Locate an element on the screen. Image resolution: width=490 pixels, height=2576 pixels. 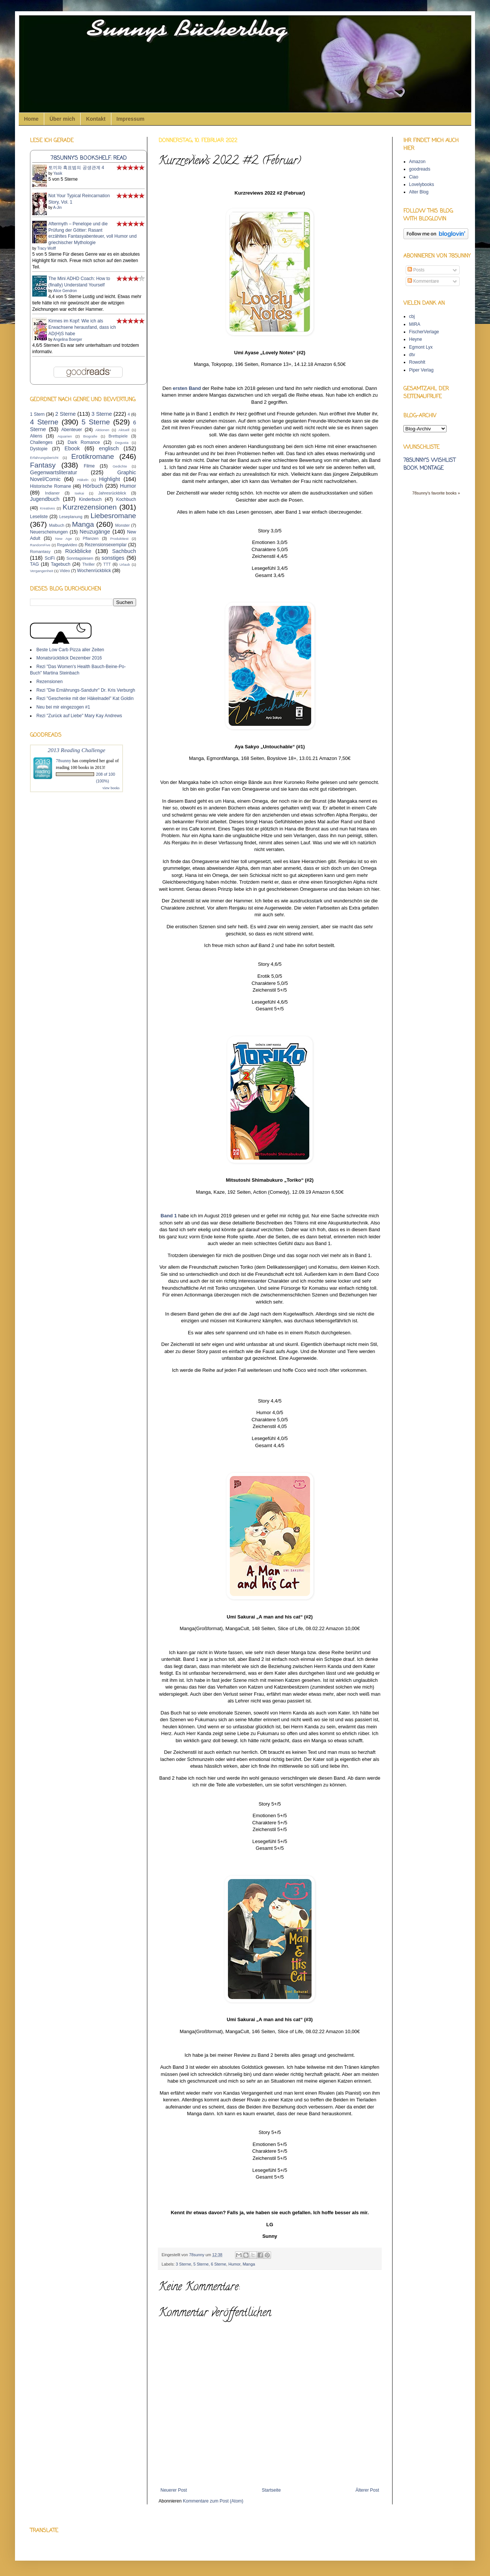
Filme is located at coordinates (89, 466).